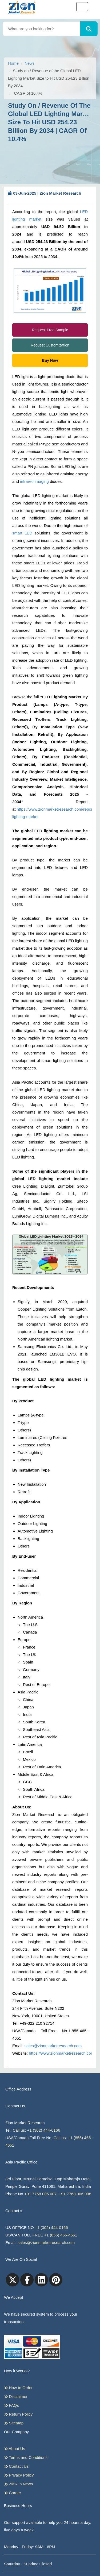 The image size is (100, 2576). What do you see at coordinates (89, 28) in the screenshot?
I see `[Search]` at bounding box center [89, 28].